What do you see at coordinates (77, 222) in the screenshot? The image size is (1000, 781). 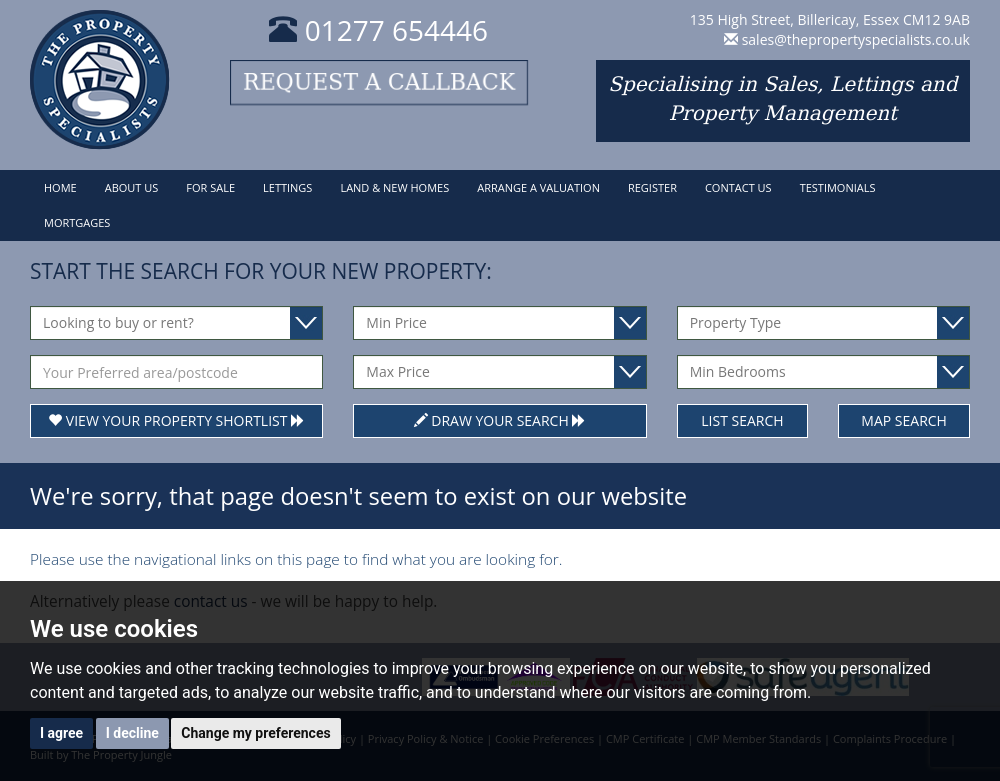 I see `Mortgages` at bounding box center [77, 222].